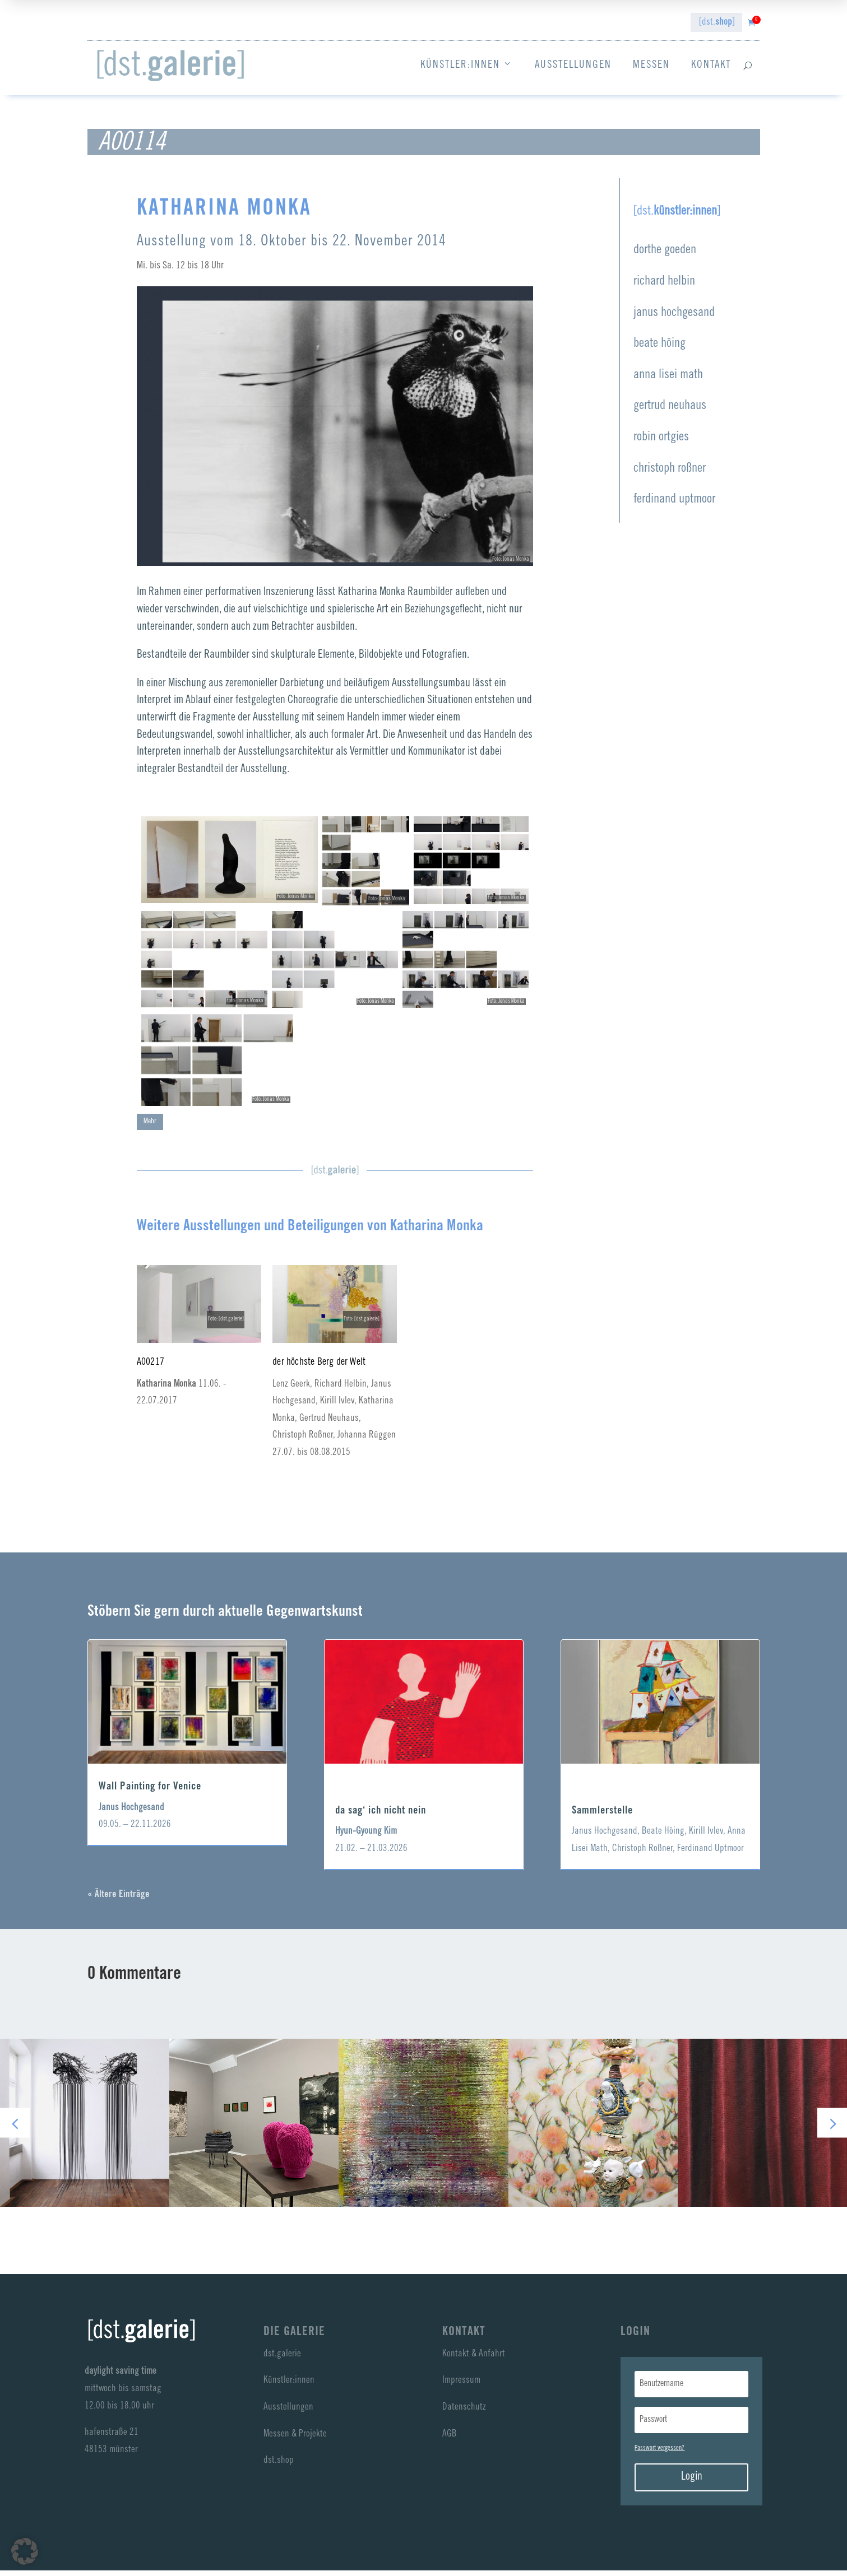  What do you see at coordinates (295, 2440) in the screenshot?
I see `Messen & Projekte` at bounding box center [295, 2440].